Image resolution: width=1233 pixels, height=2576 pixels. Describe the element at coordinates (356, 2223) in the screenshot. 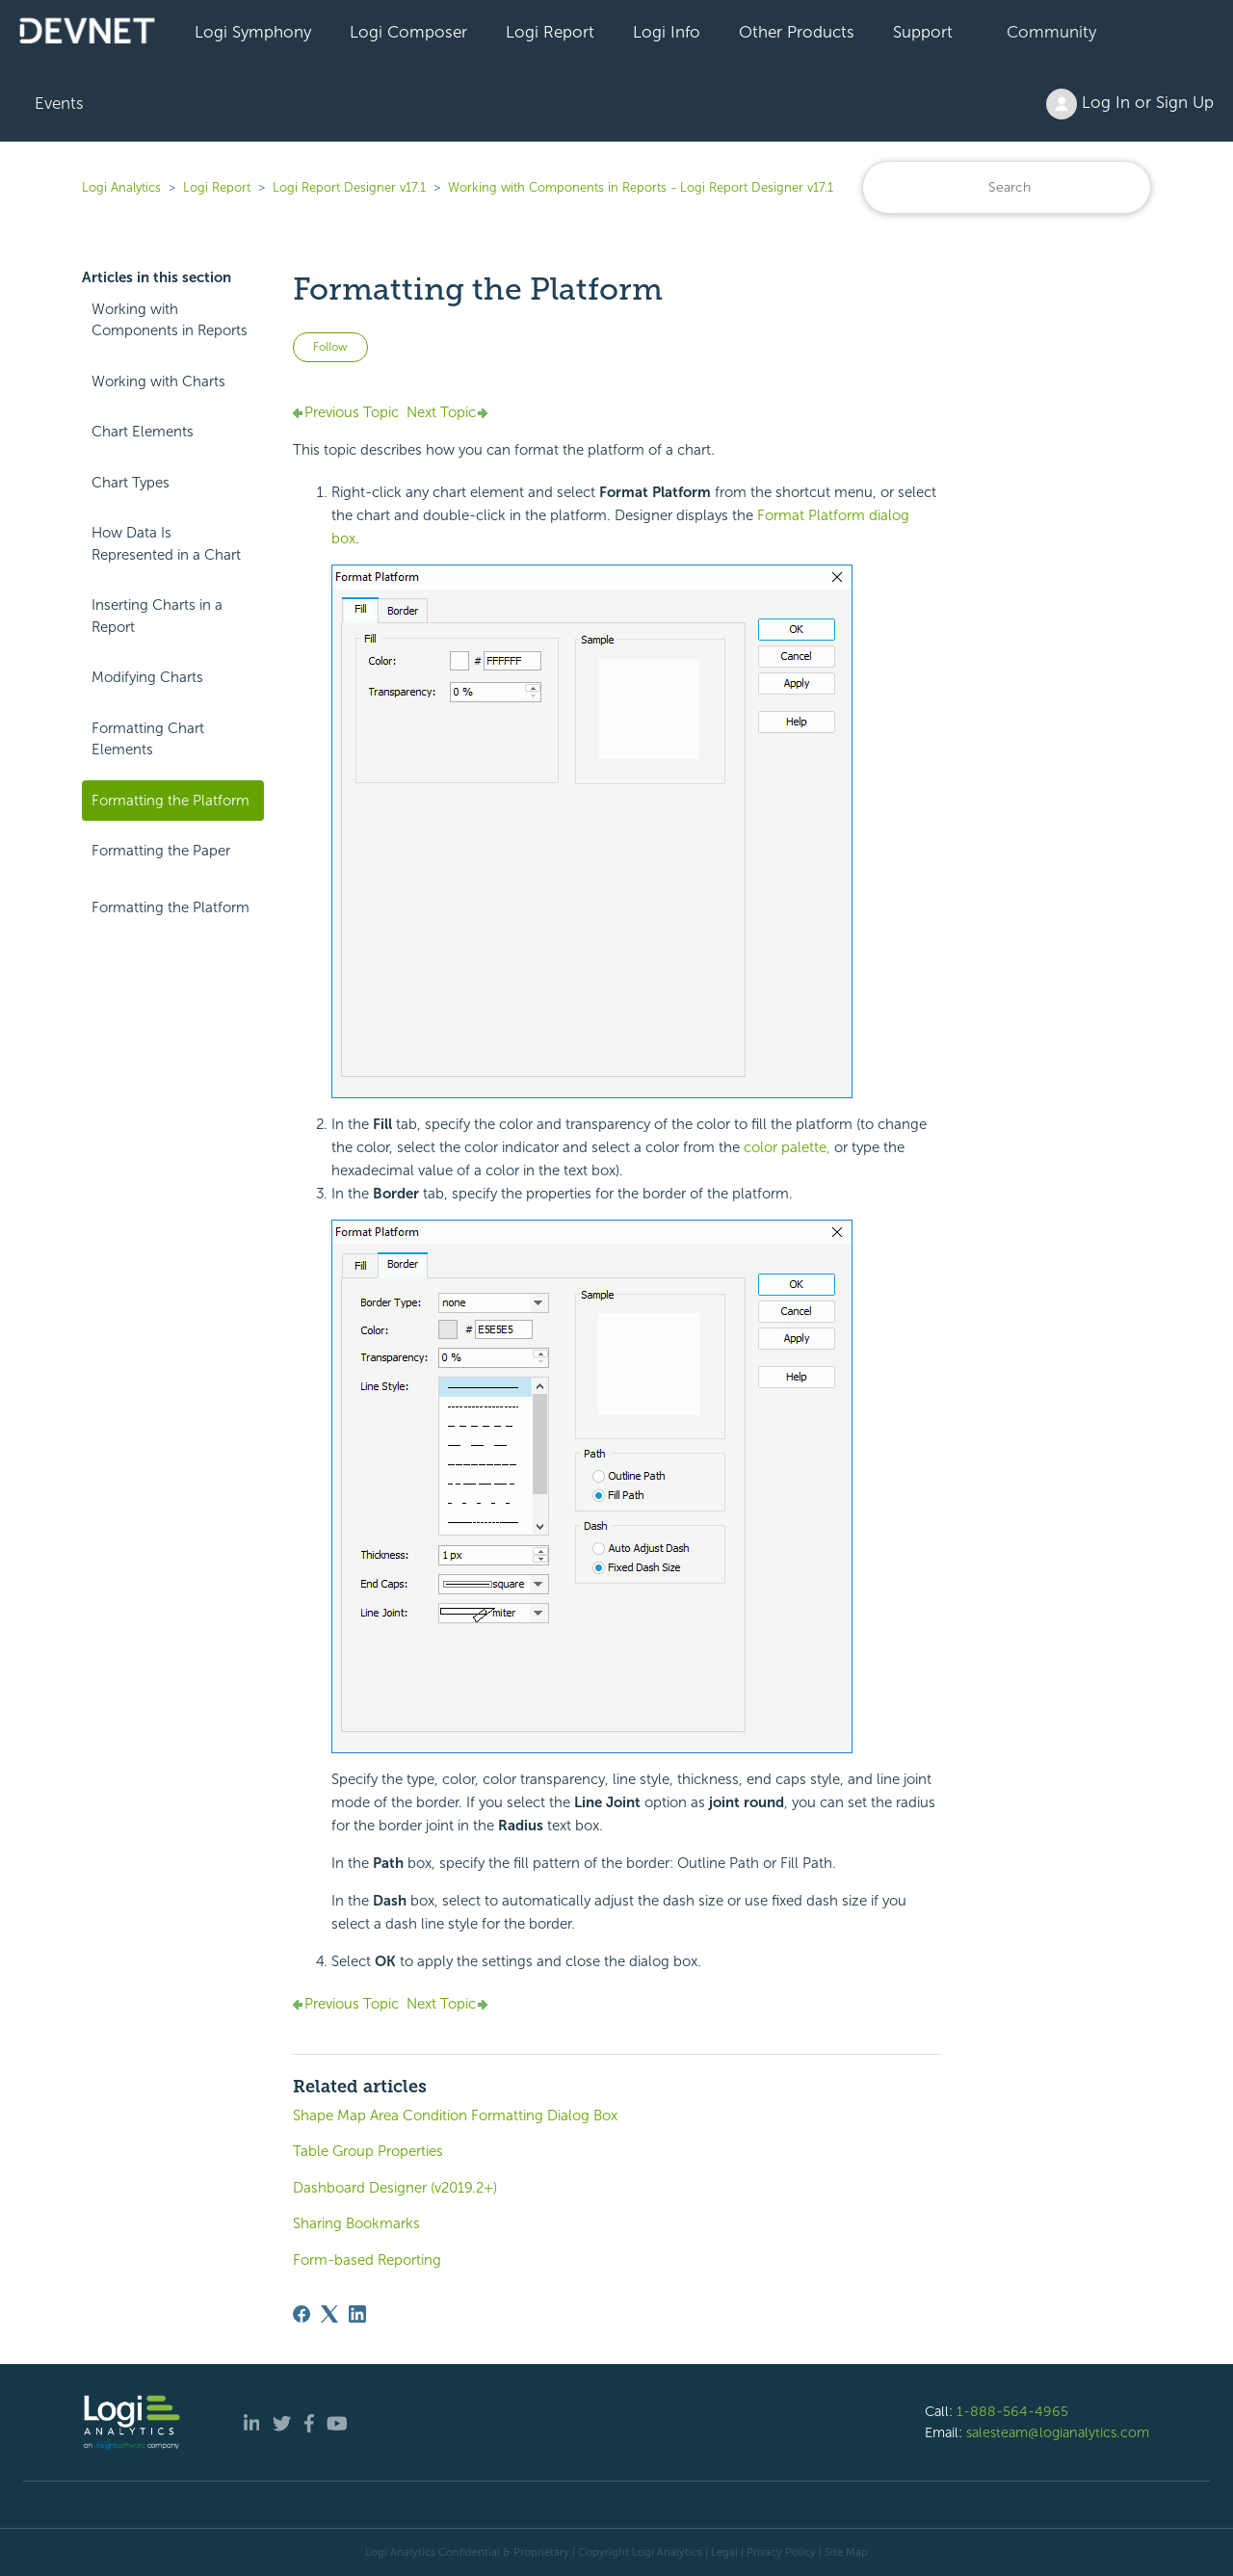

I see `Sharing Bookmarks` at that location.